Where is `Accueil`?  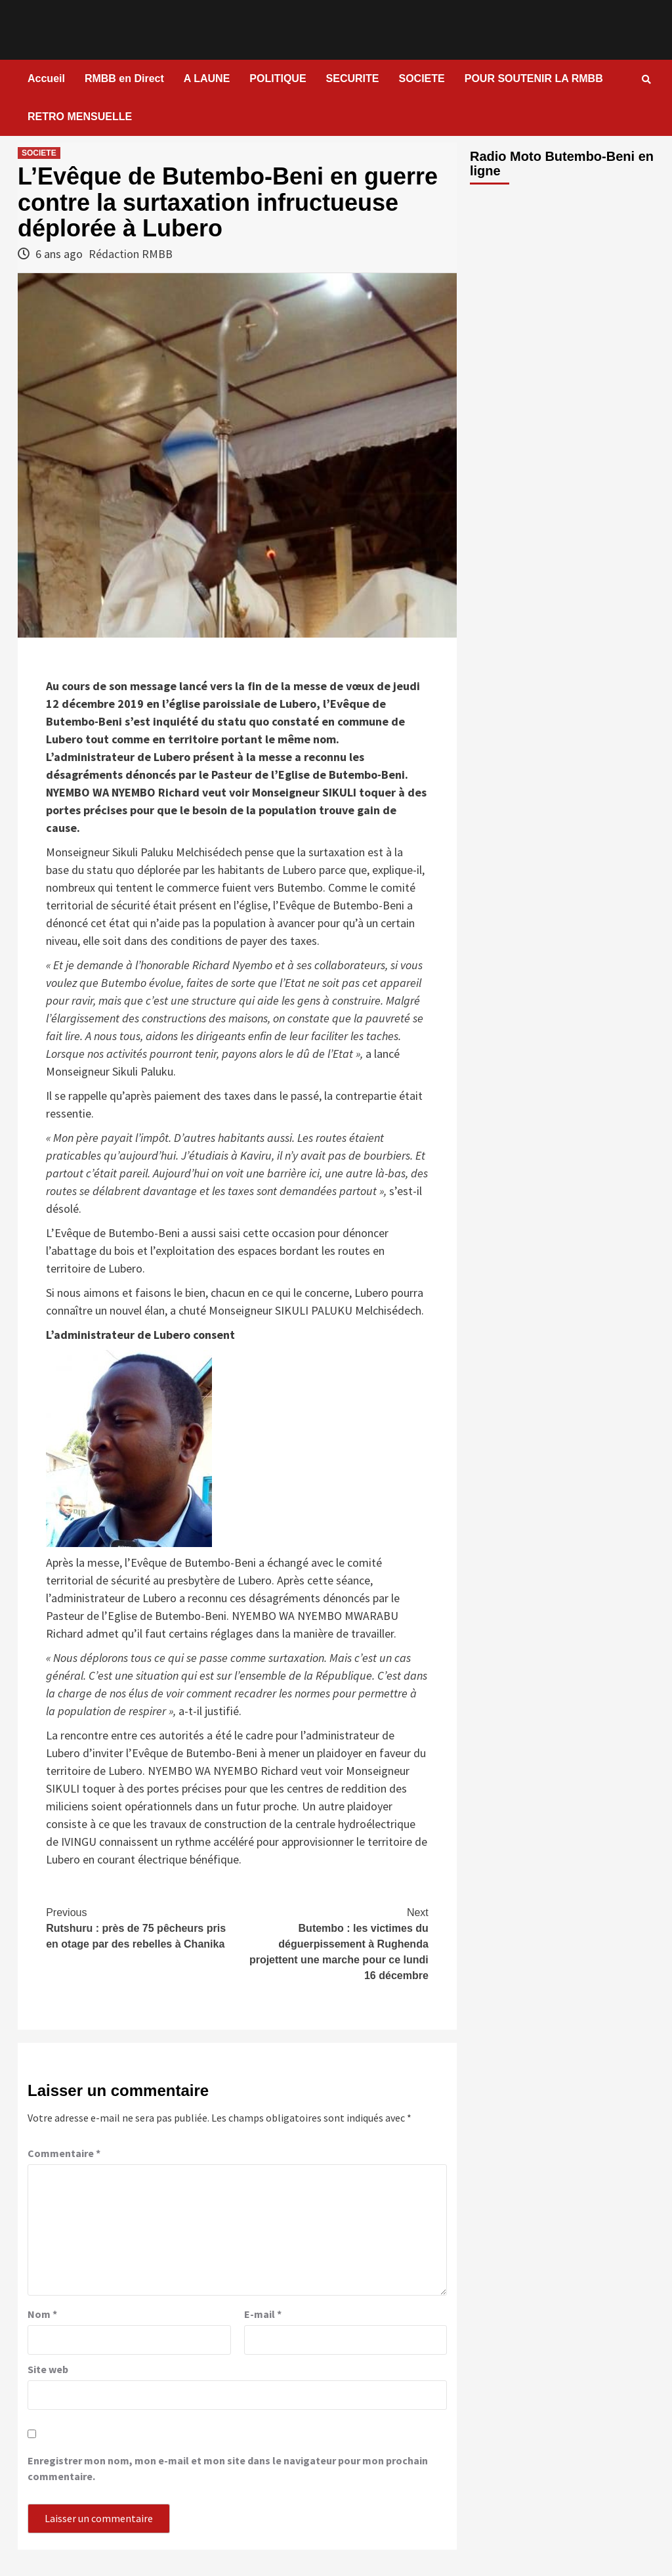
Accueil is located at coordinates (46, 78).